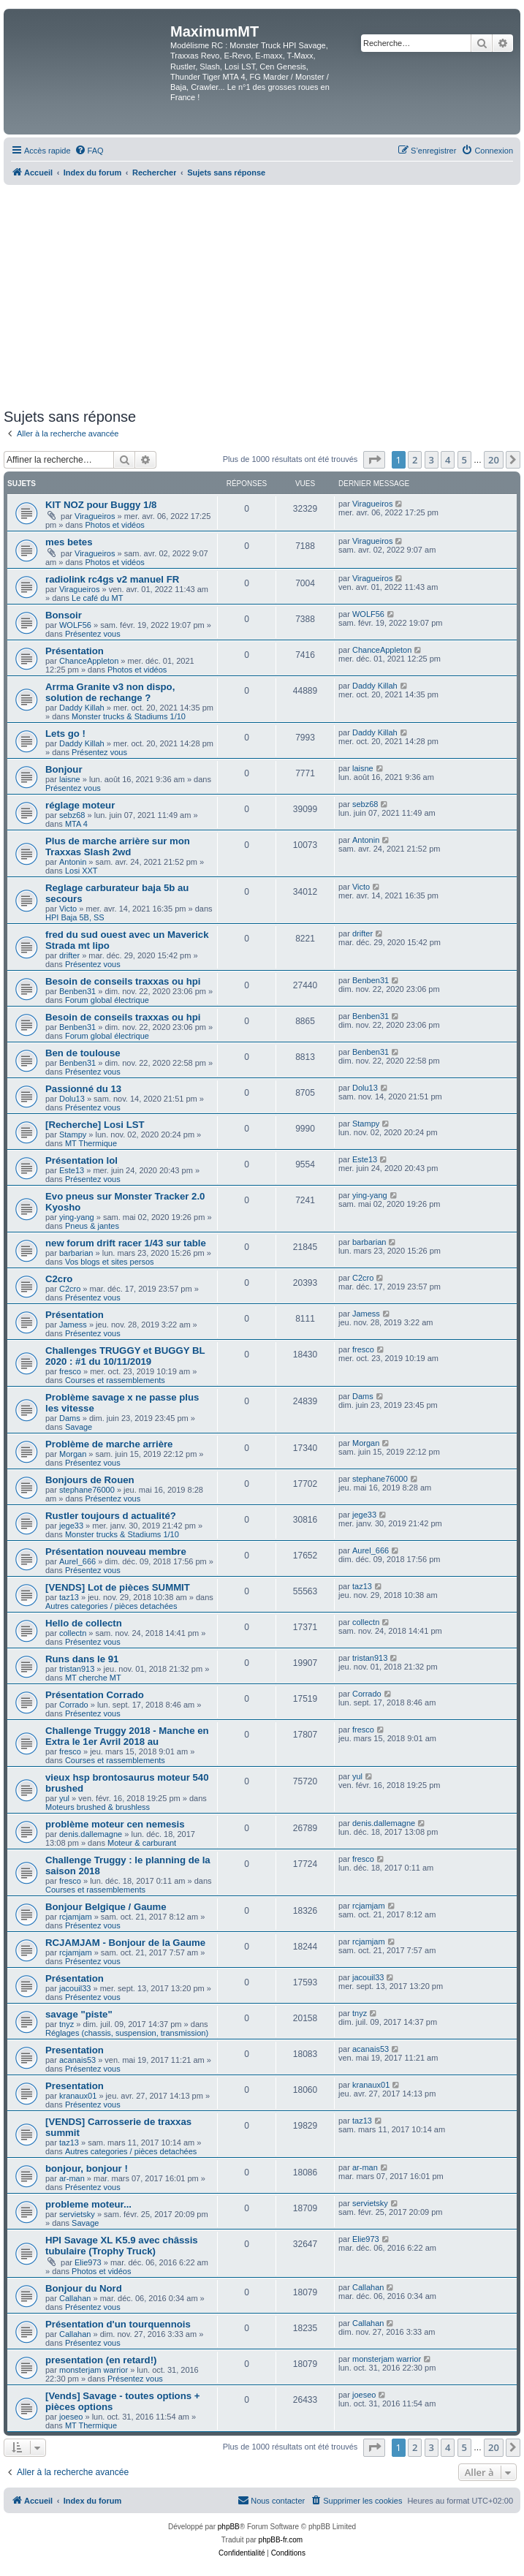 Image resolution: width=524 pixels, height=2576 pixels. I want to click on Presentation, so click(74, 2050).